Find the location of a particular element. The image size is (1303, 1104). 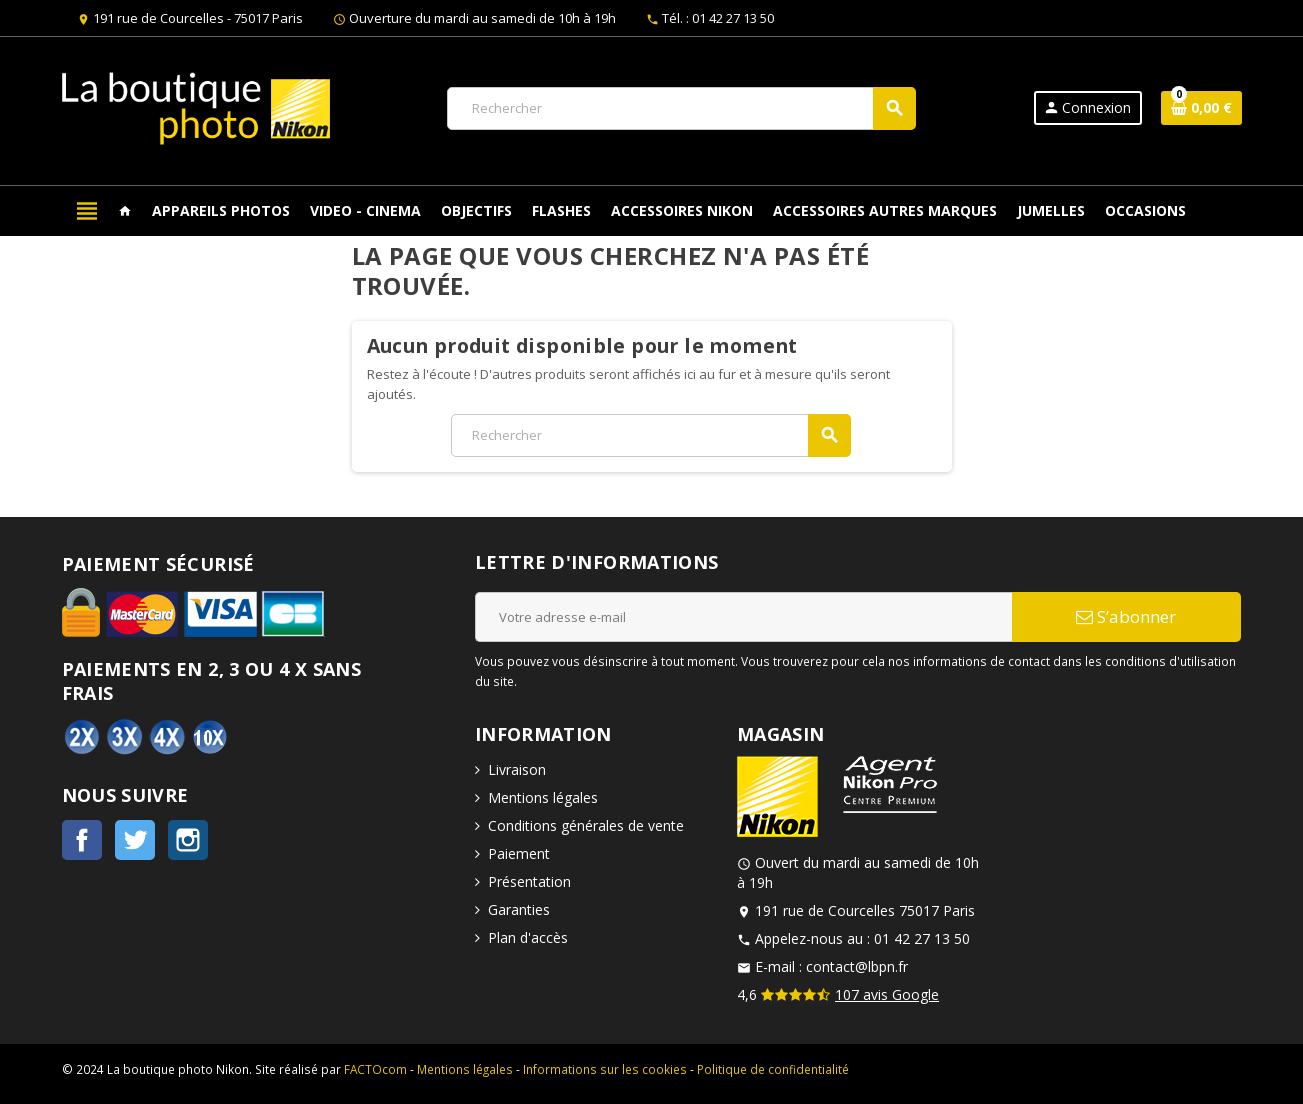

S’abonner is located at coordinates (1126, 616).